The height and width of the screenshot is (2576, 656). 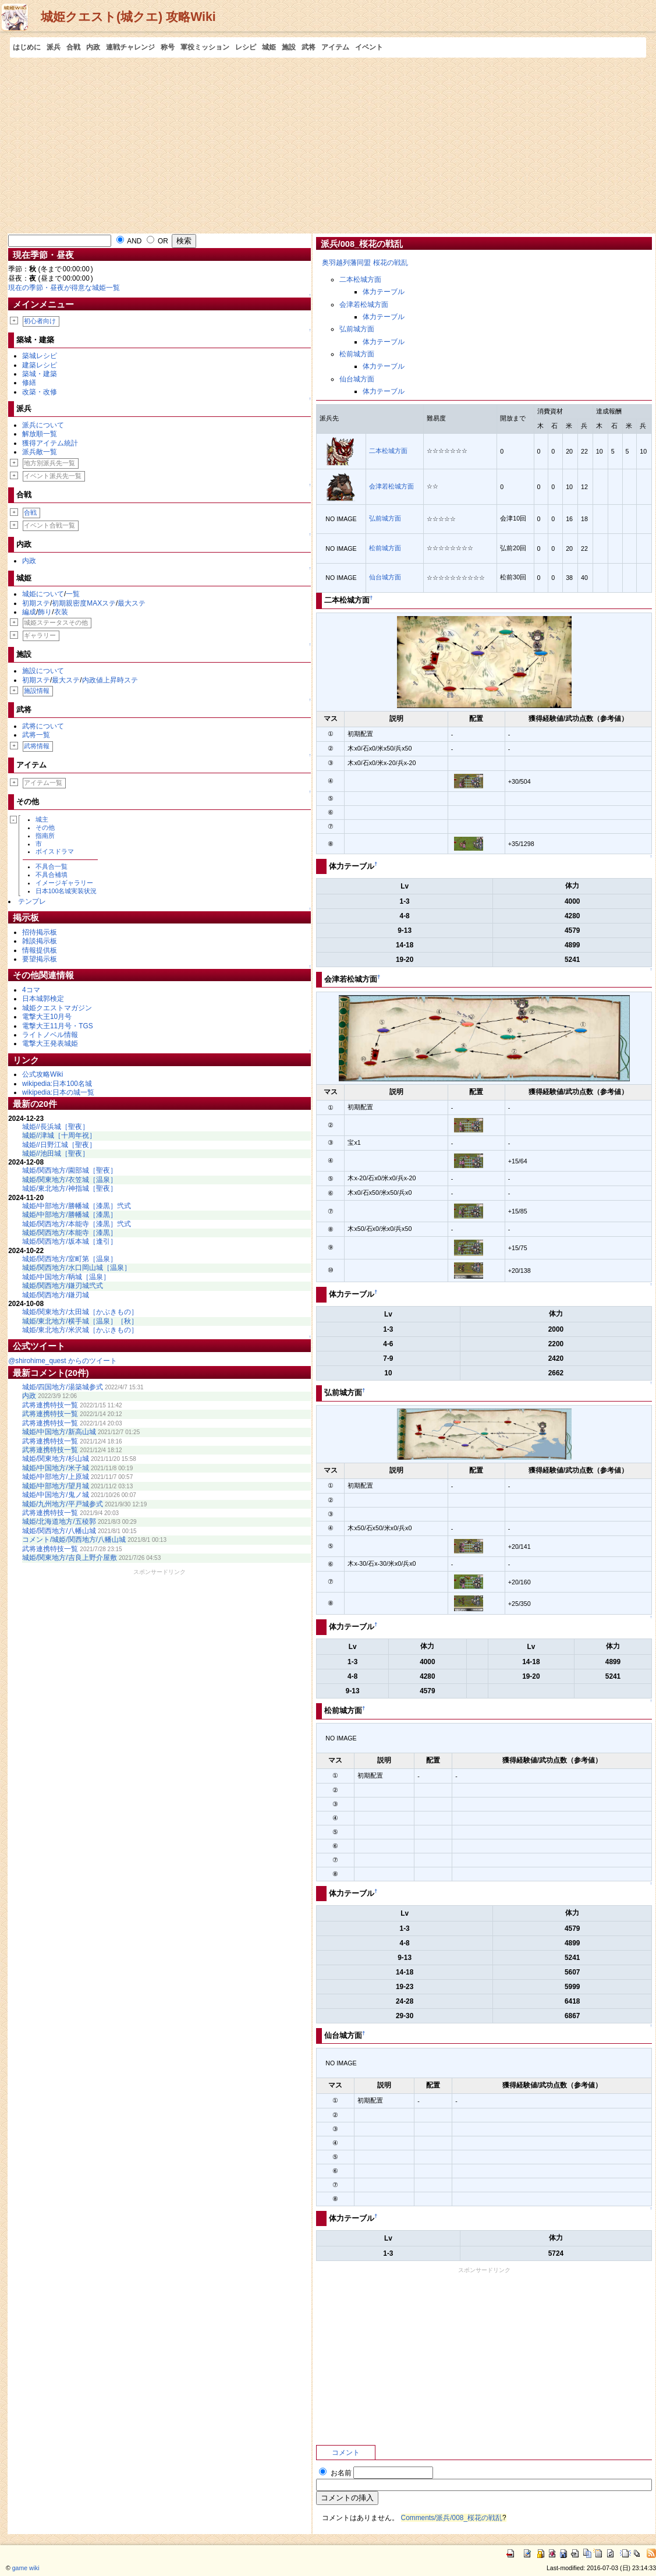 What do you see at coordinates (27, 47) in the screenshot?
I see `はじめに` at bounding box center [27, 47].